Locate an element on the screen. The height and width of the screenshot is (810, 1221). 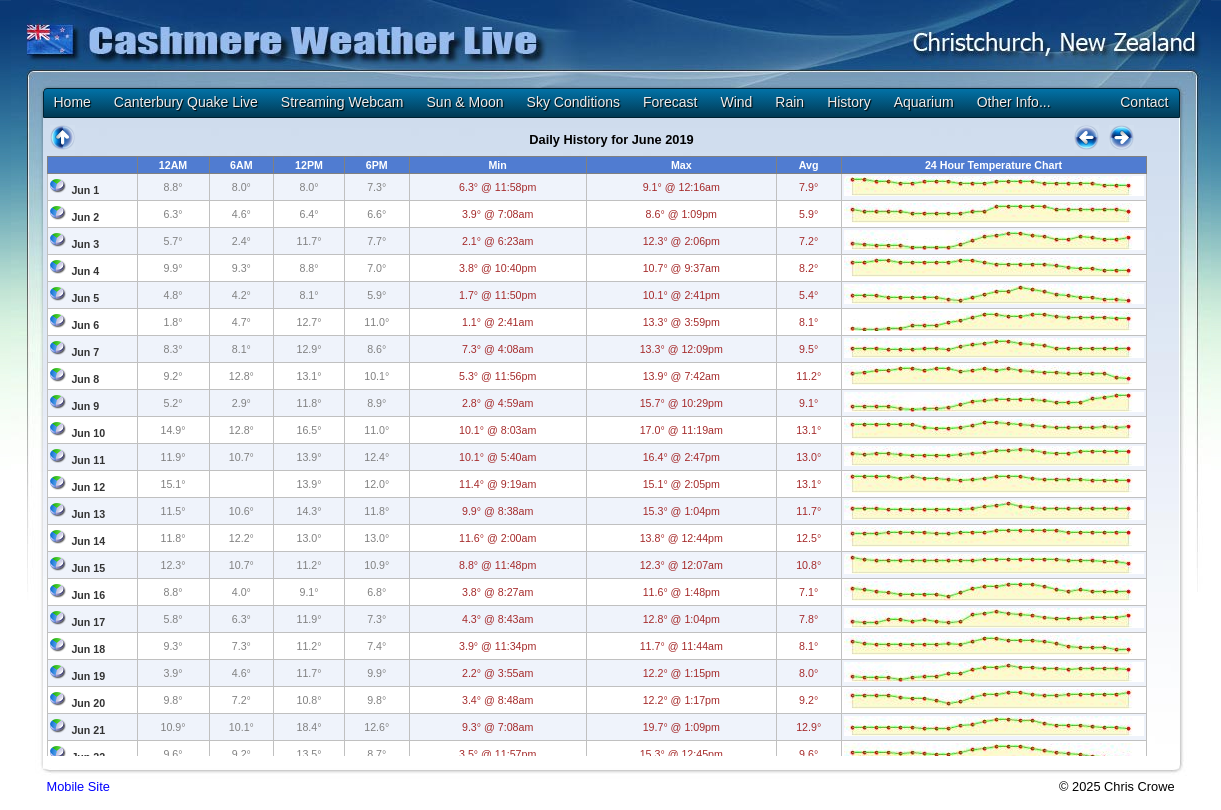
Jun 6 is located at coordinates (85, 325).